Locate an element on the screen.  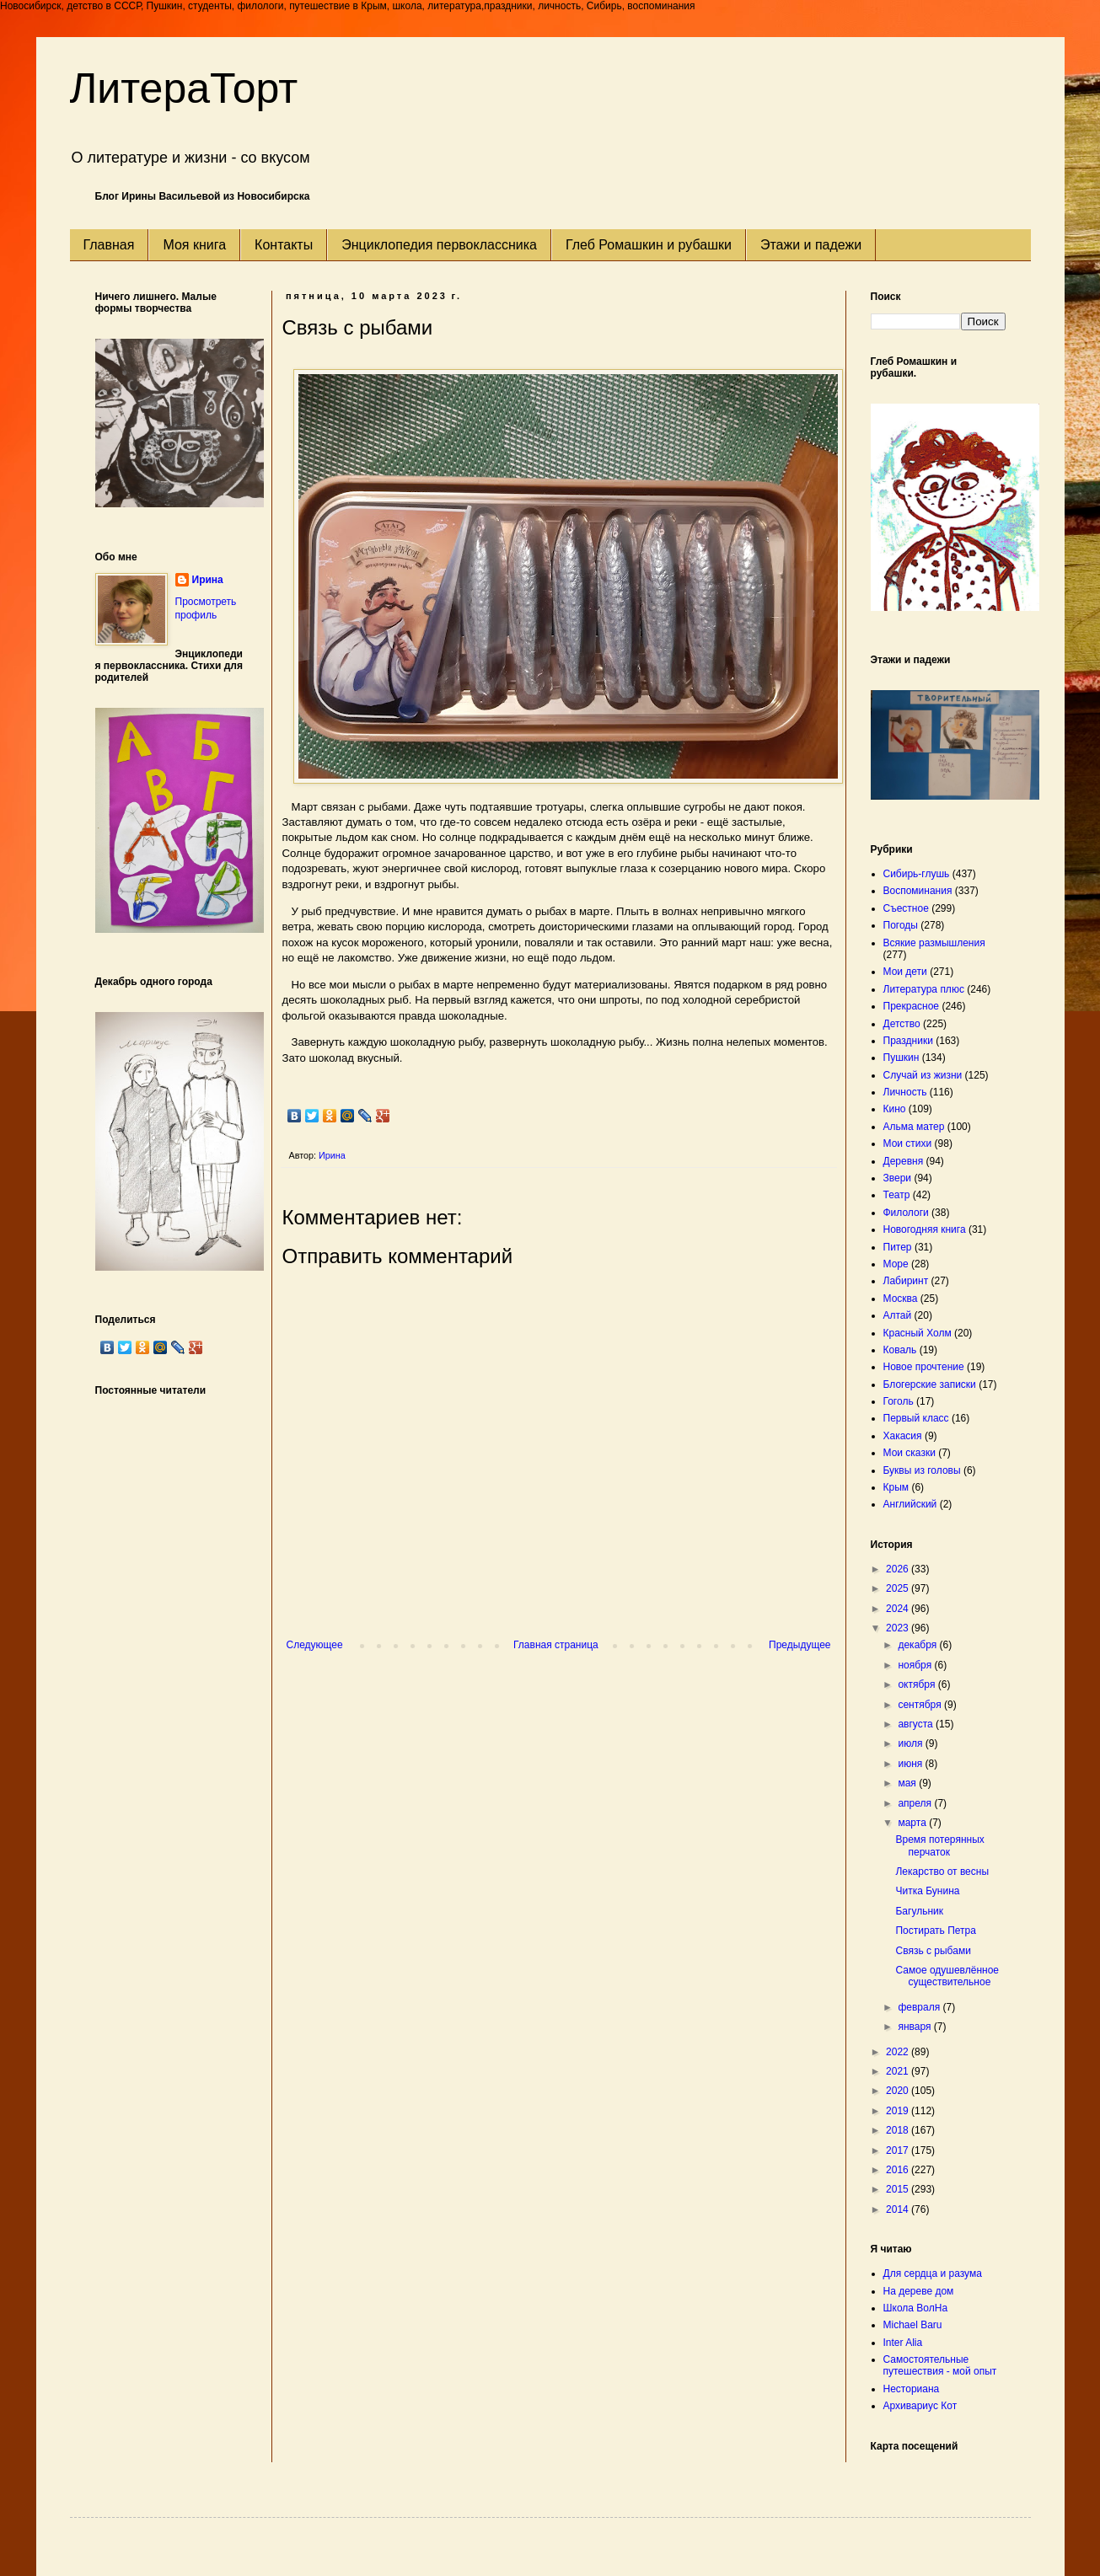
Хакасия is located at coordinates (902, 1436).